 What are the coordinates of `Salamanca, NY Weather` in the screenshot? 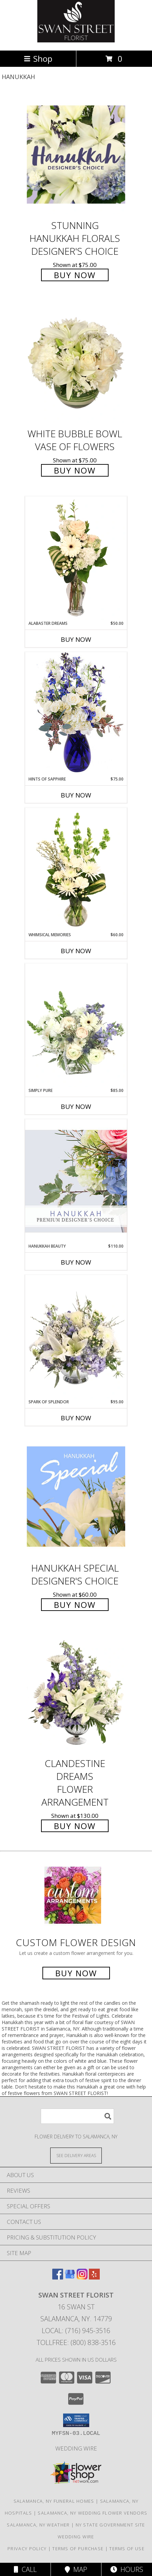 It's located at (38, 2525).